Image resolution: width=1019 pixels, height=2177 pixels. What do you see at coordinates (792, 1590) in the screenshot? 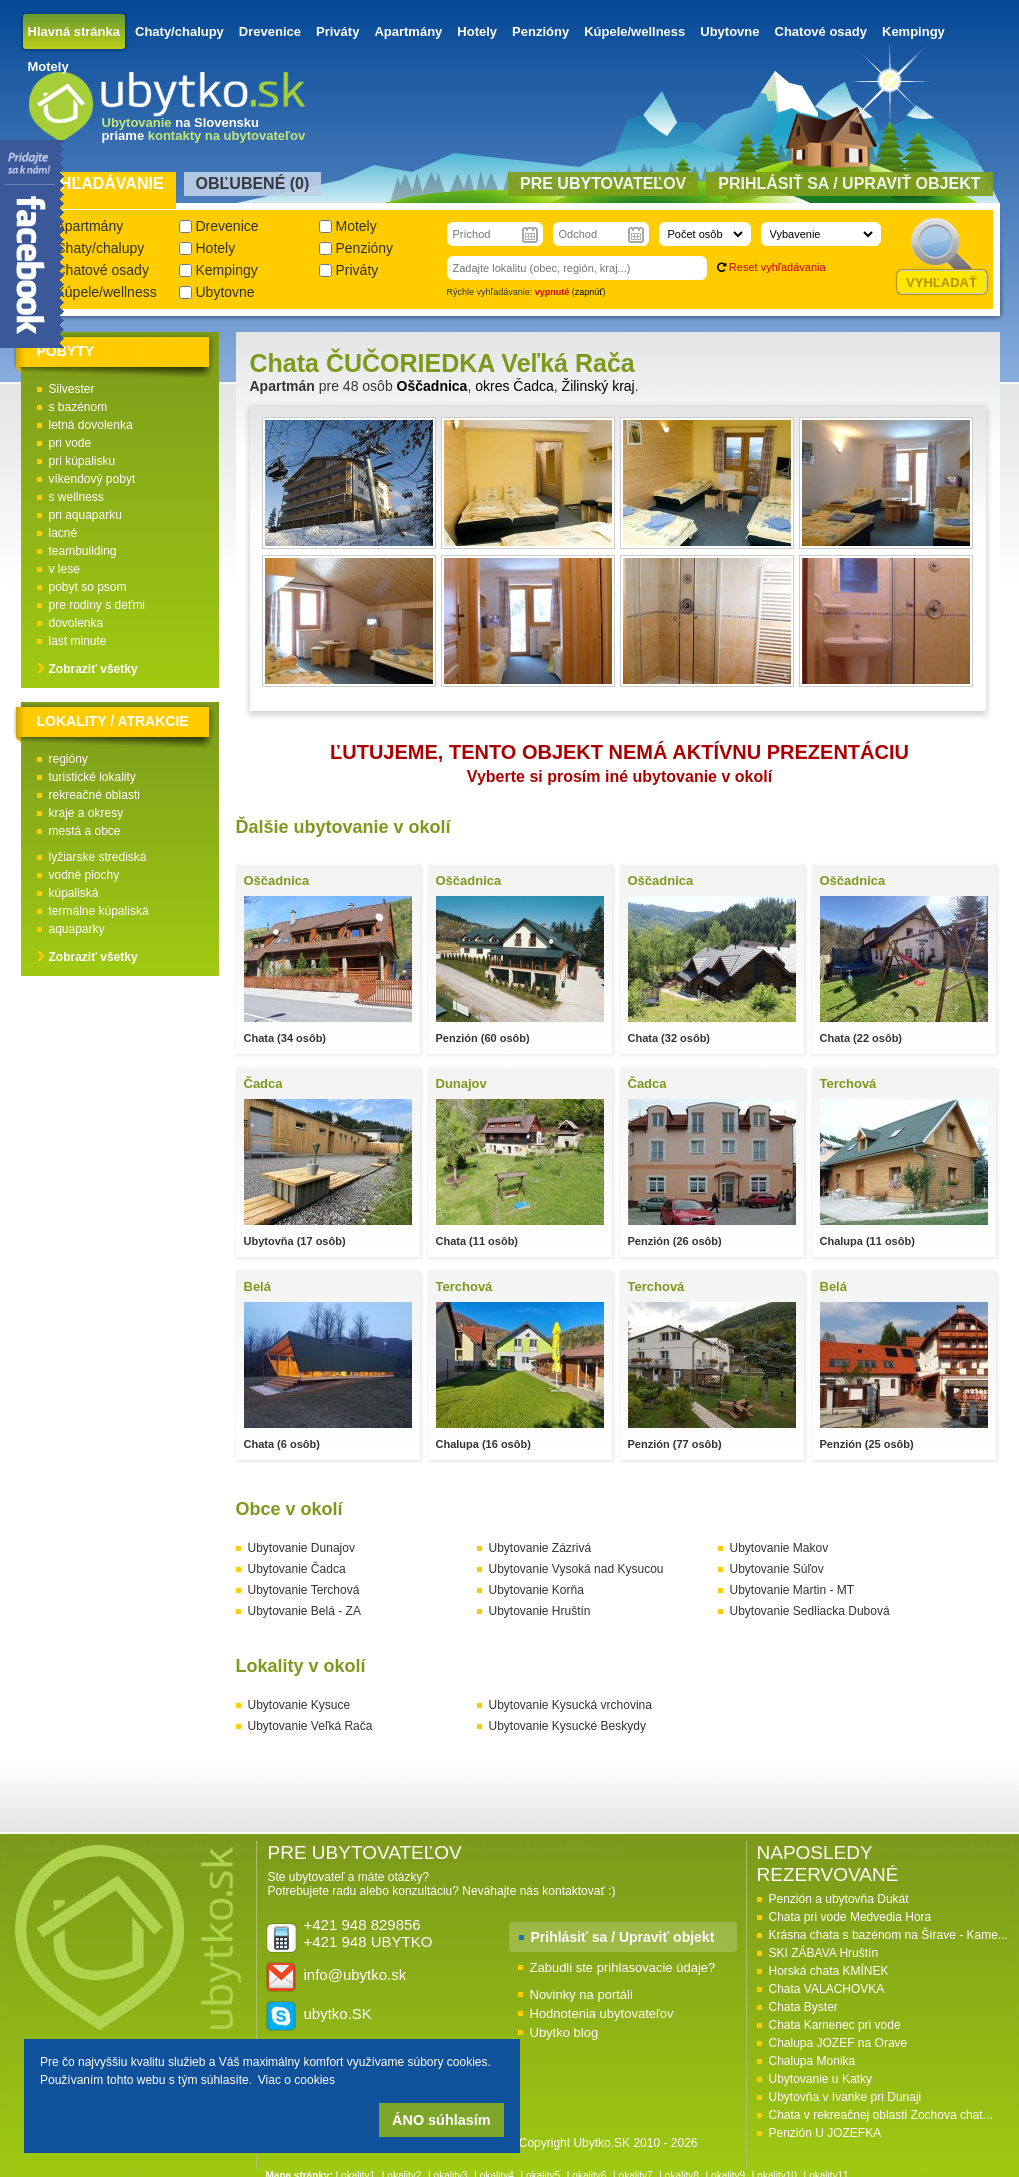
I see `Ubytovanie Martin - MT` at bounding box center [792, 1590].